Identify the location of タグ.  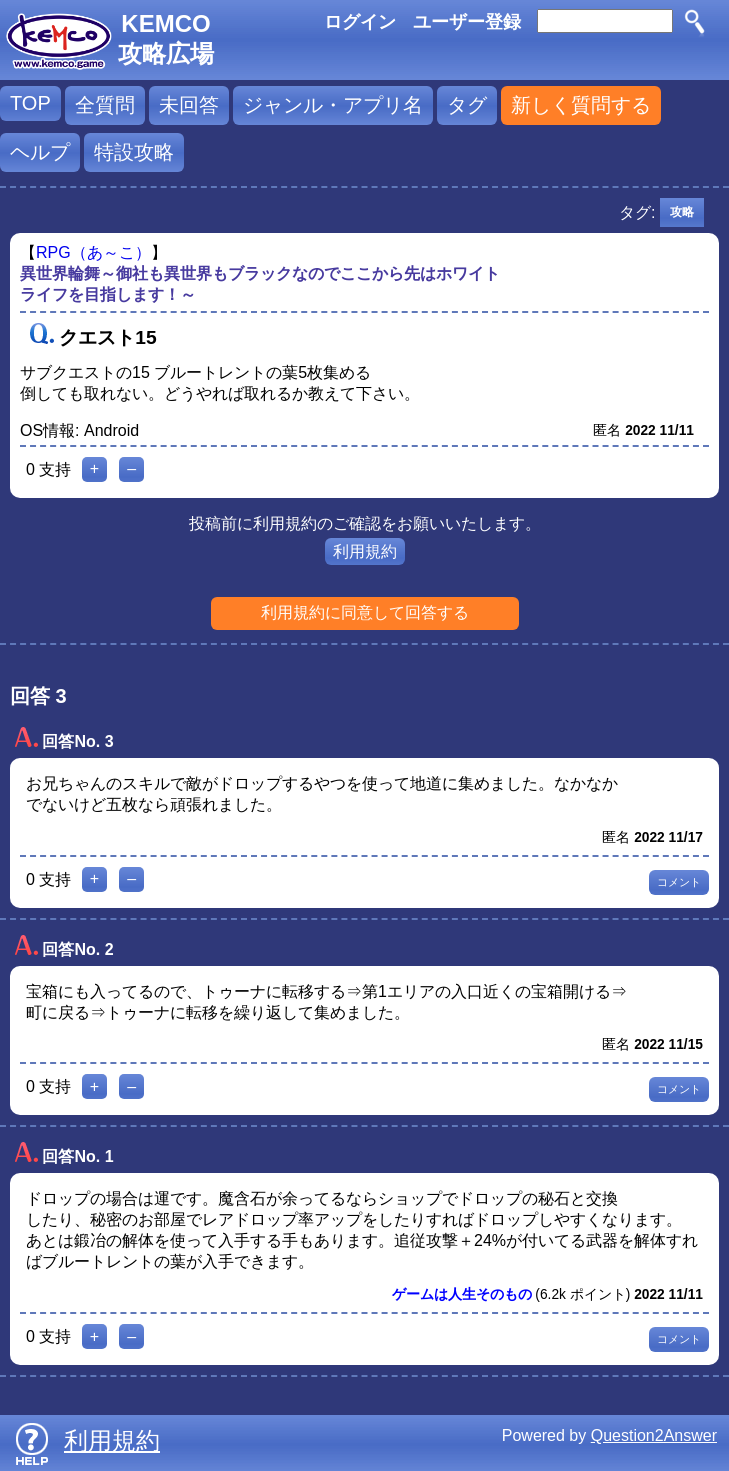
(467, 105).